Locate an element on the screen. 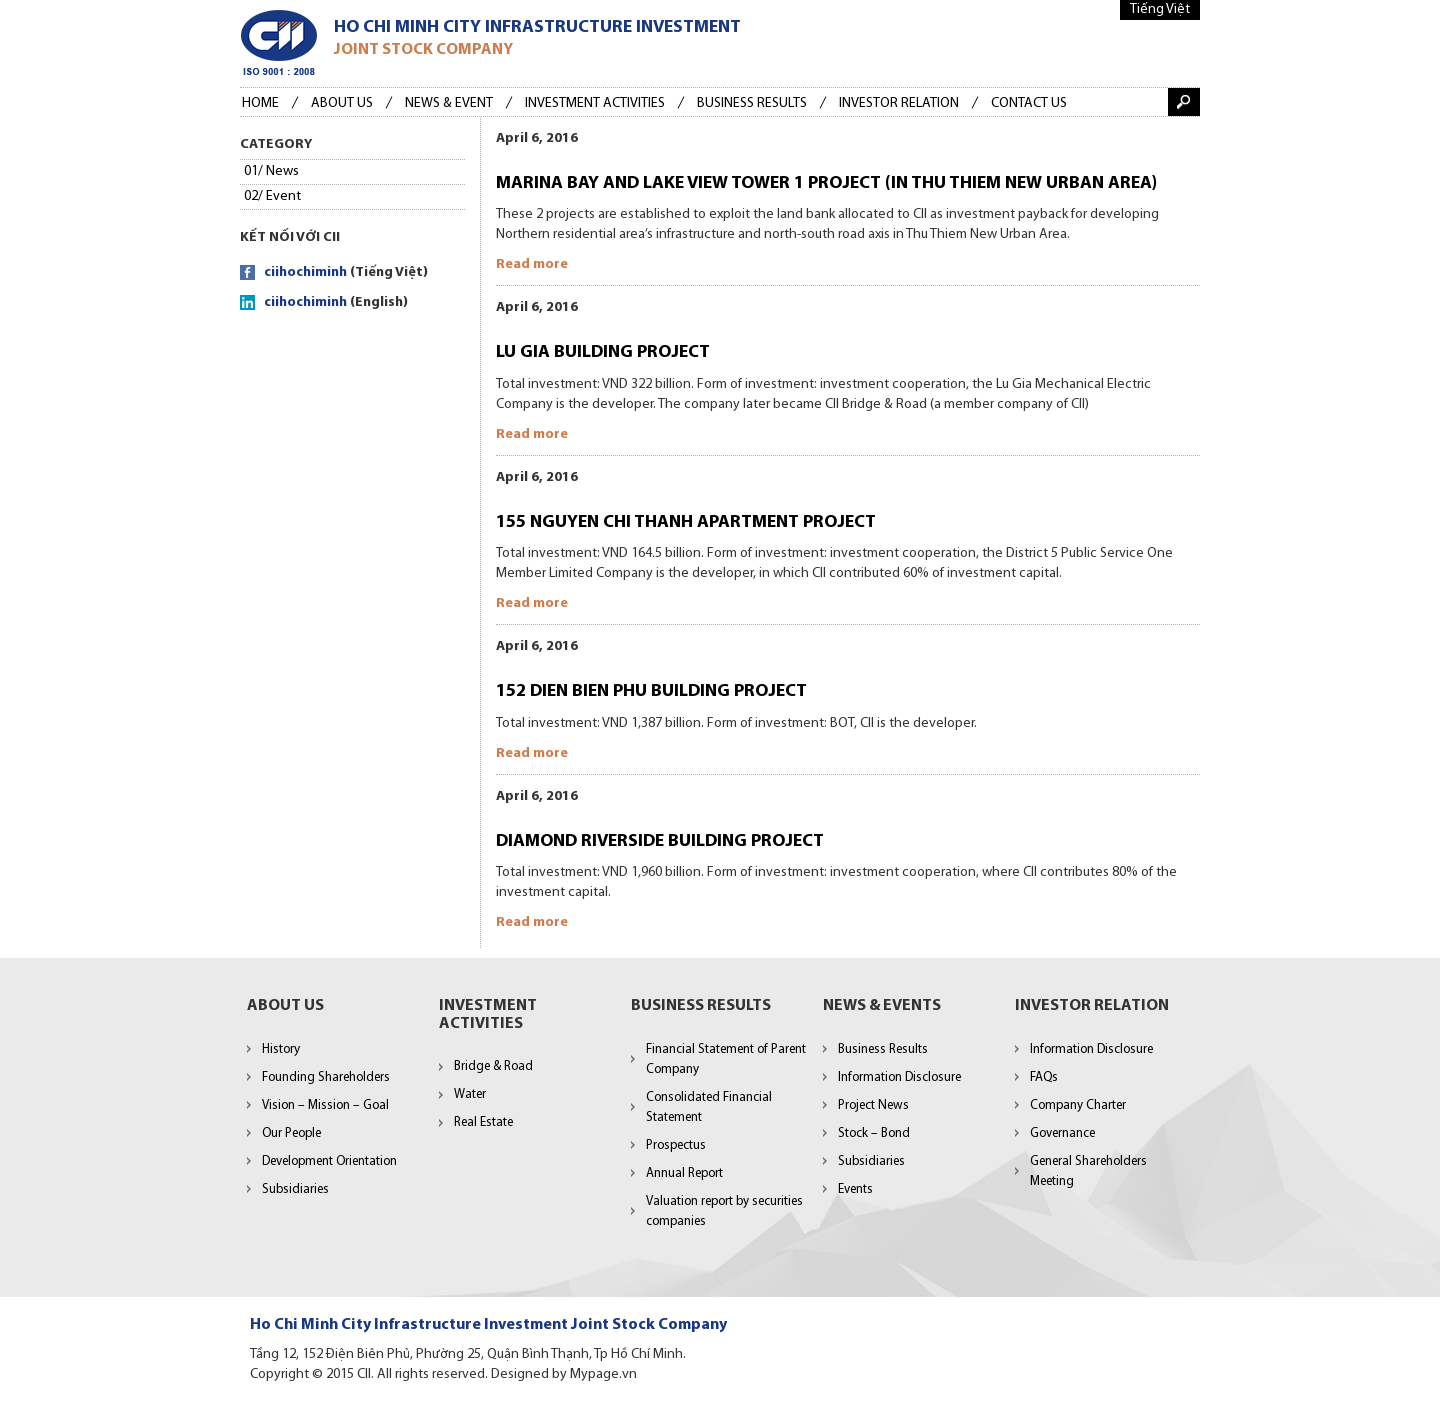 Image resolution: width=1440 pixels, height=1410 pixels. Contact us is located at coordinates (1029, 103).